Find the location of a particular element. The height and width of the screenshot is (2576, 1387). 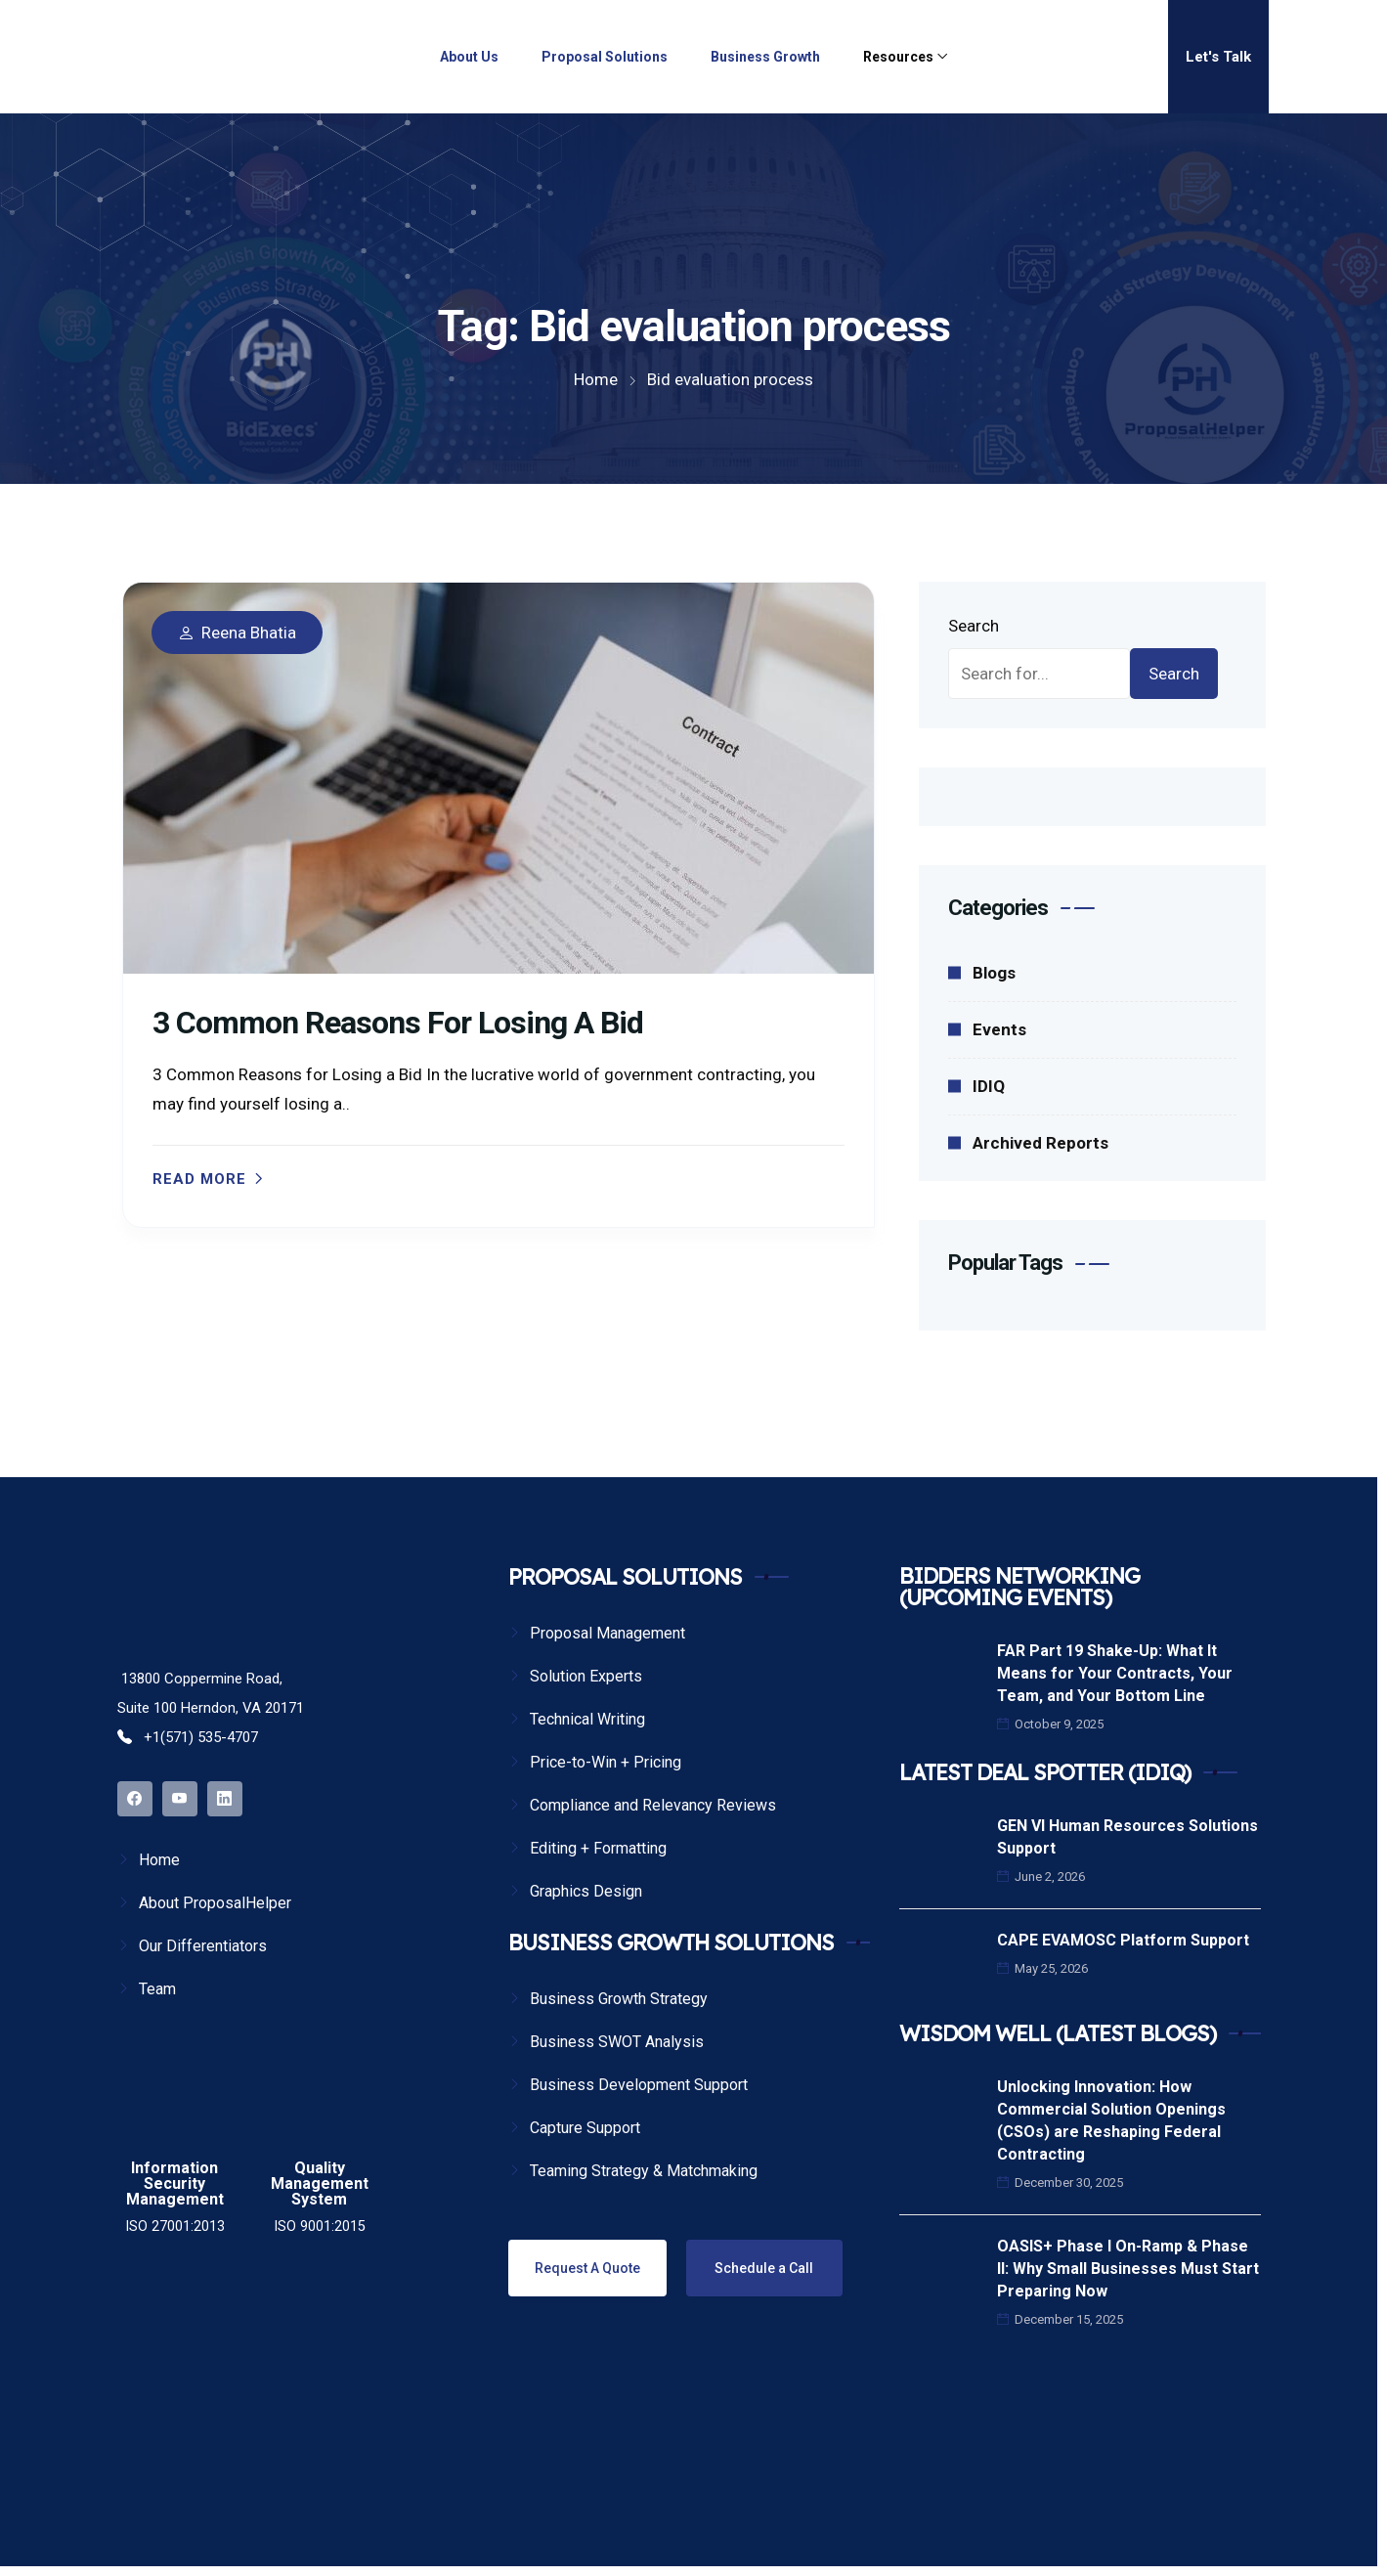

Events is located at coordinates (999, 1029).